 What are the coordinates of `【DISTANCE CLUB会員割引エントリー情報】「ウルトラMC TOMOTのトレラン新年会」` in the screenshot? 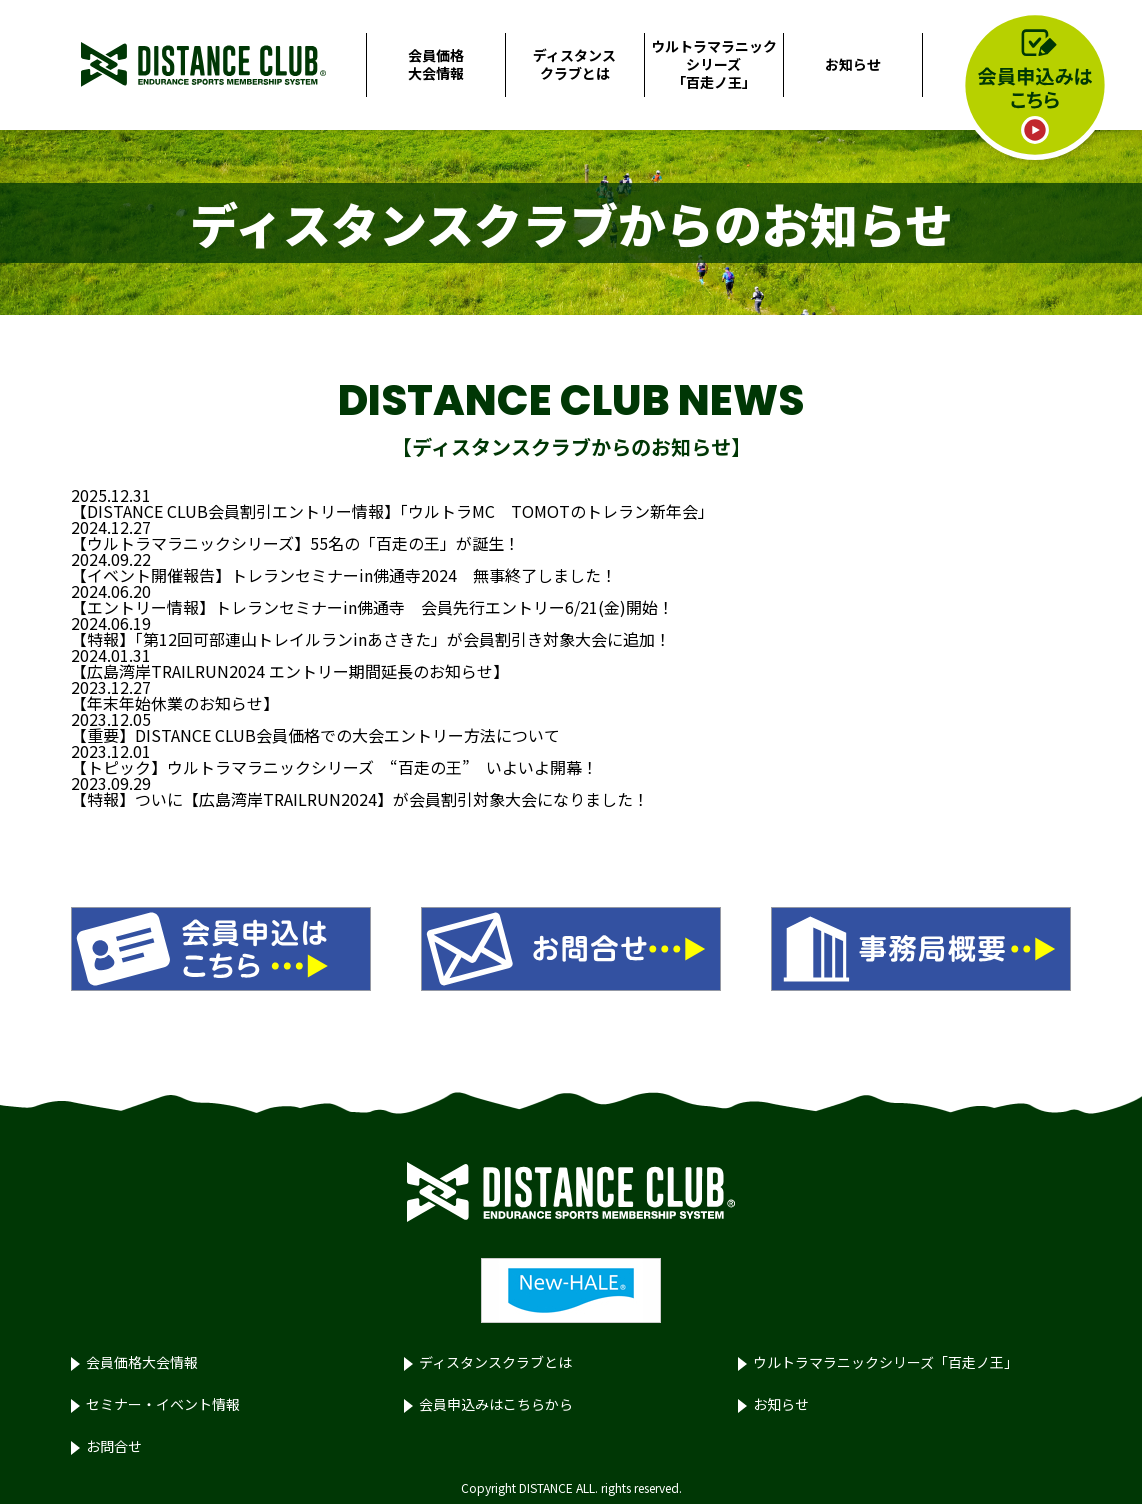 It's located at (392, 511).